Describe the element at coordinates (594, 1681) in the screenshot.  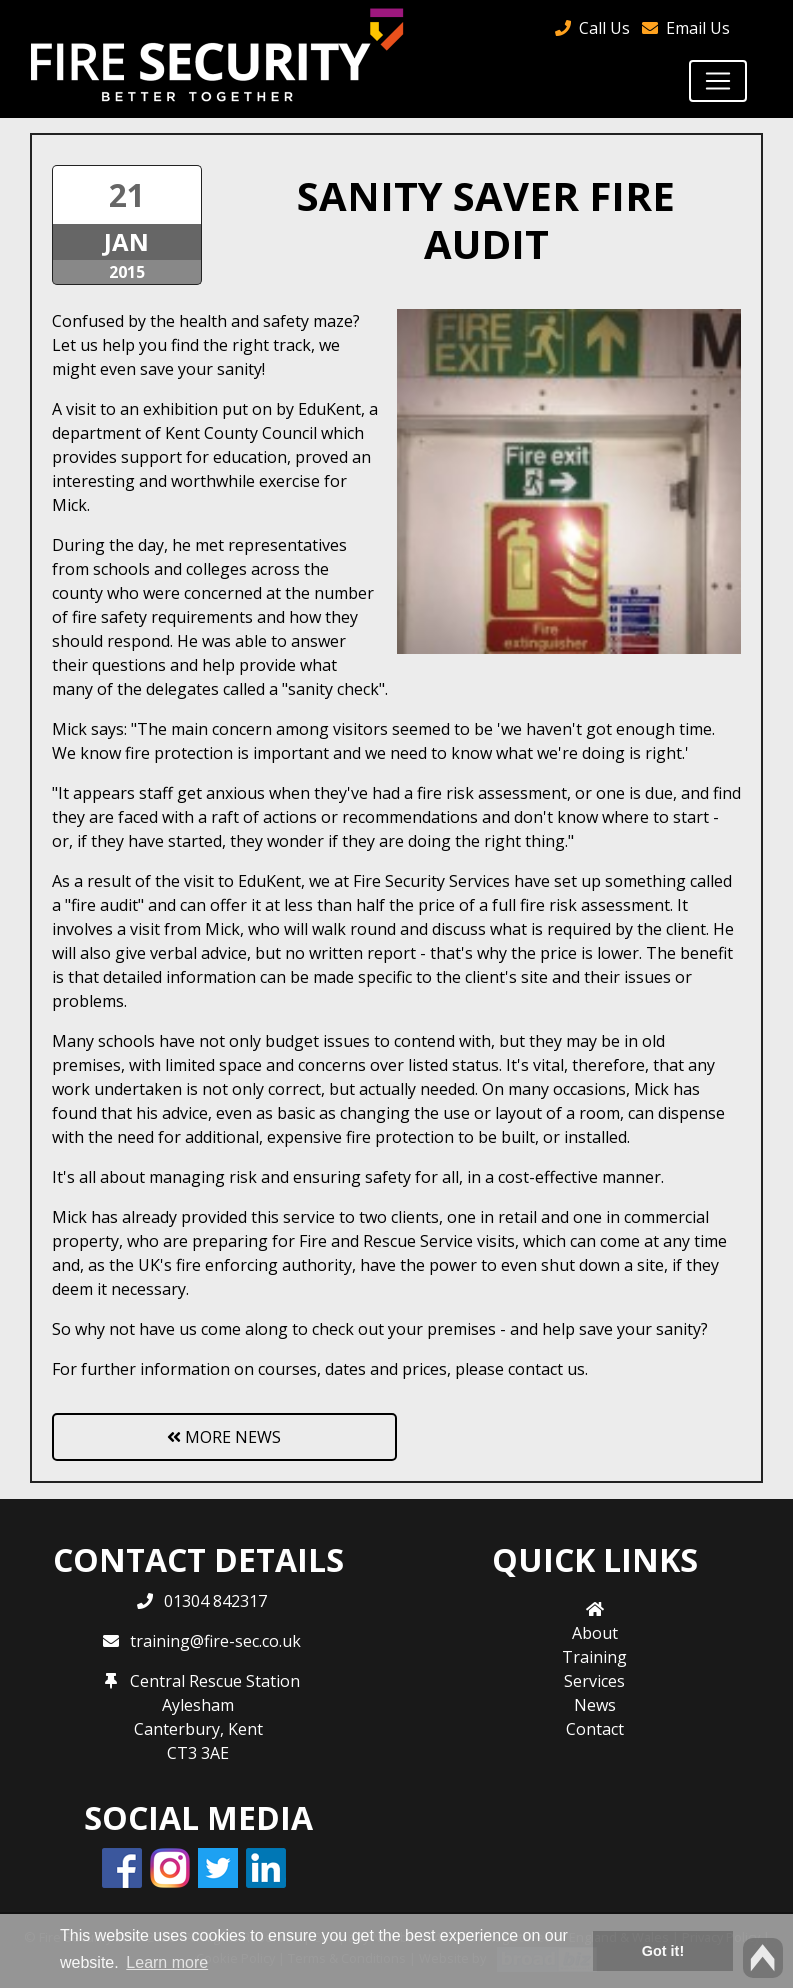
I see `Services [button]` at that location.